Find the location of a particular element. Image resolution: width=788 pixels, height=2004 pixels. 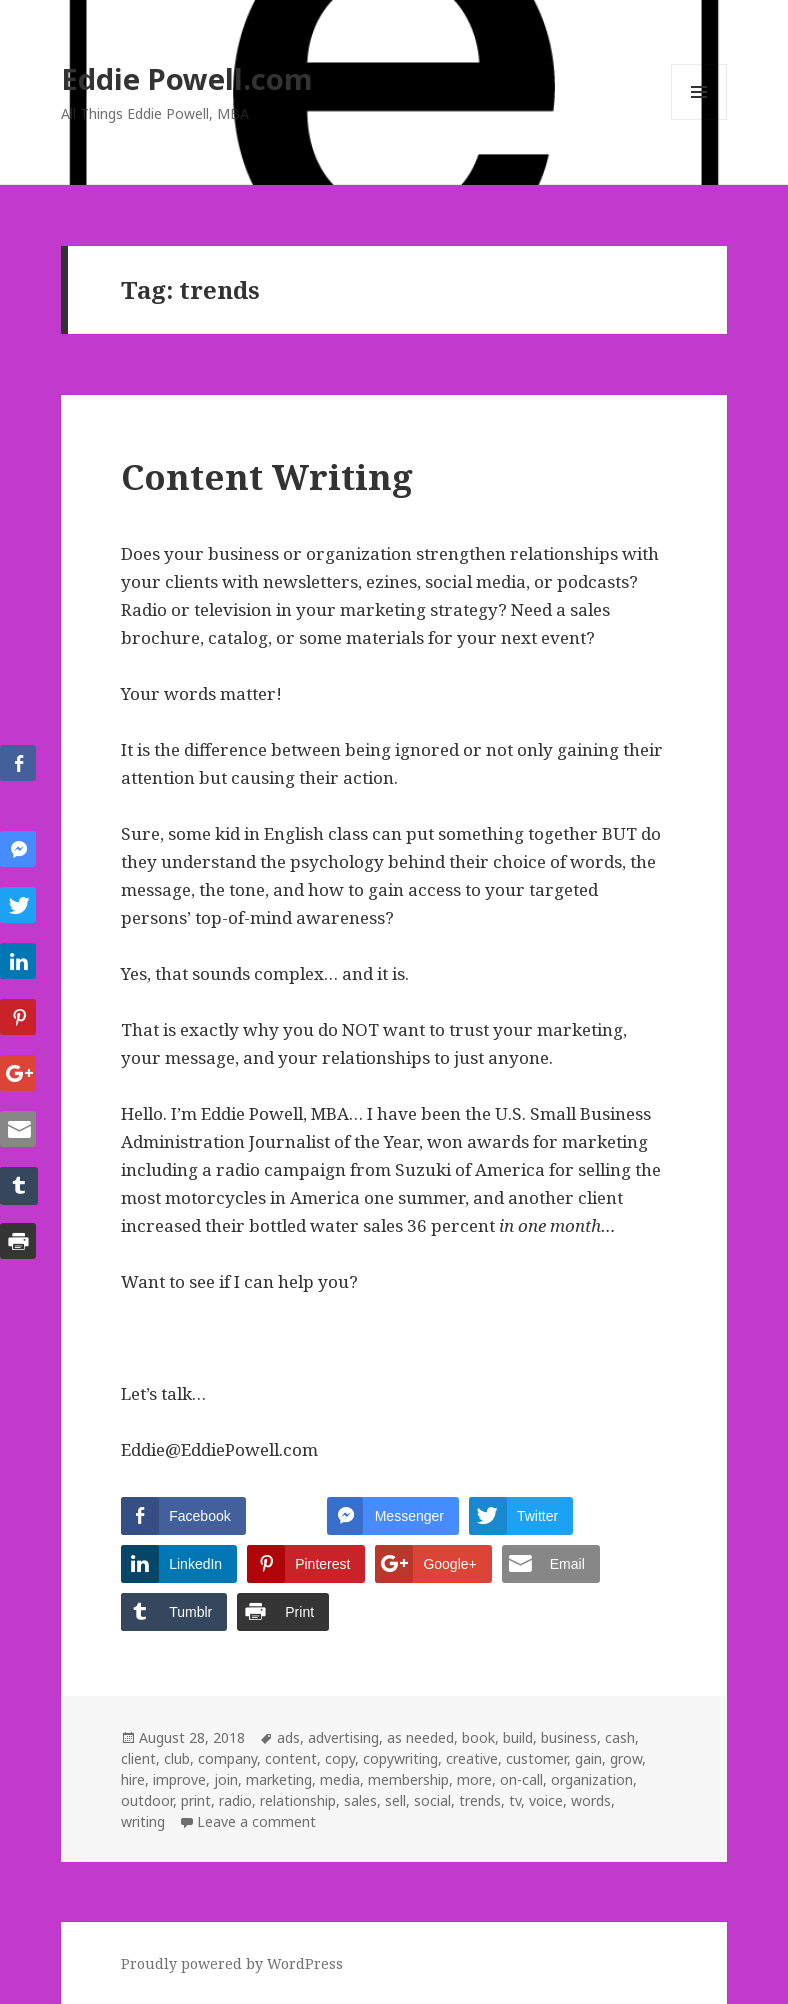

club is located at coordinates (177, 1758).